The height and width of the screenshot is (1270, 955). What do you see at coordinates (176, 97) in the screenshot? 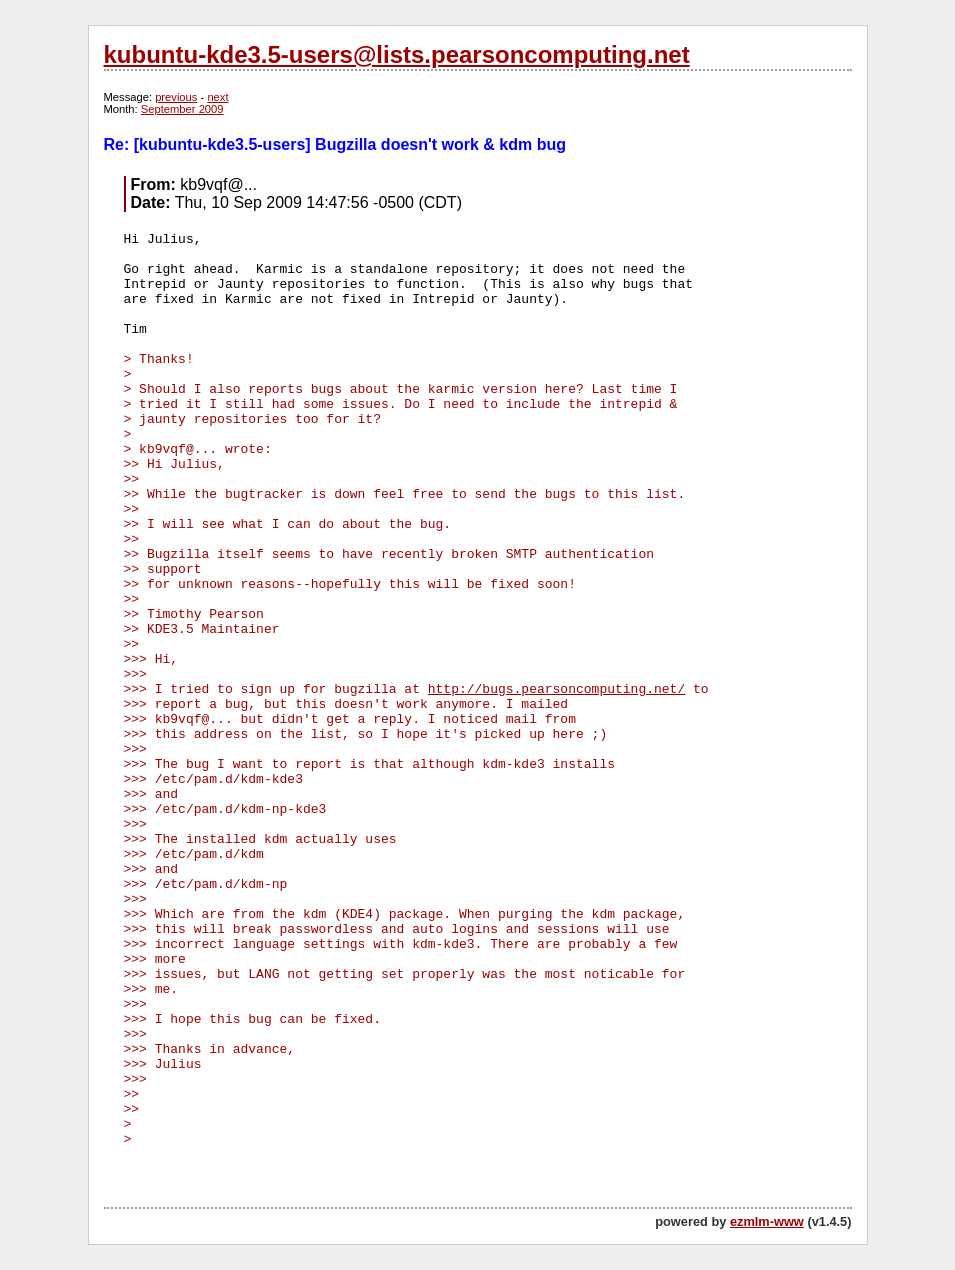
I see `previous` at bounding box center [176, 97].